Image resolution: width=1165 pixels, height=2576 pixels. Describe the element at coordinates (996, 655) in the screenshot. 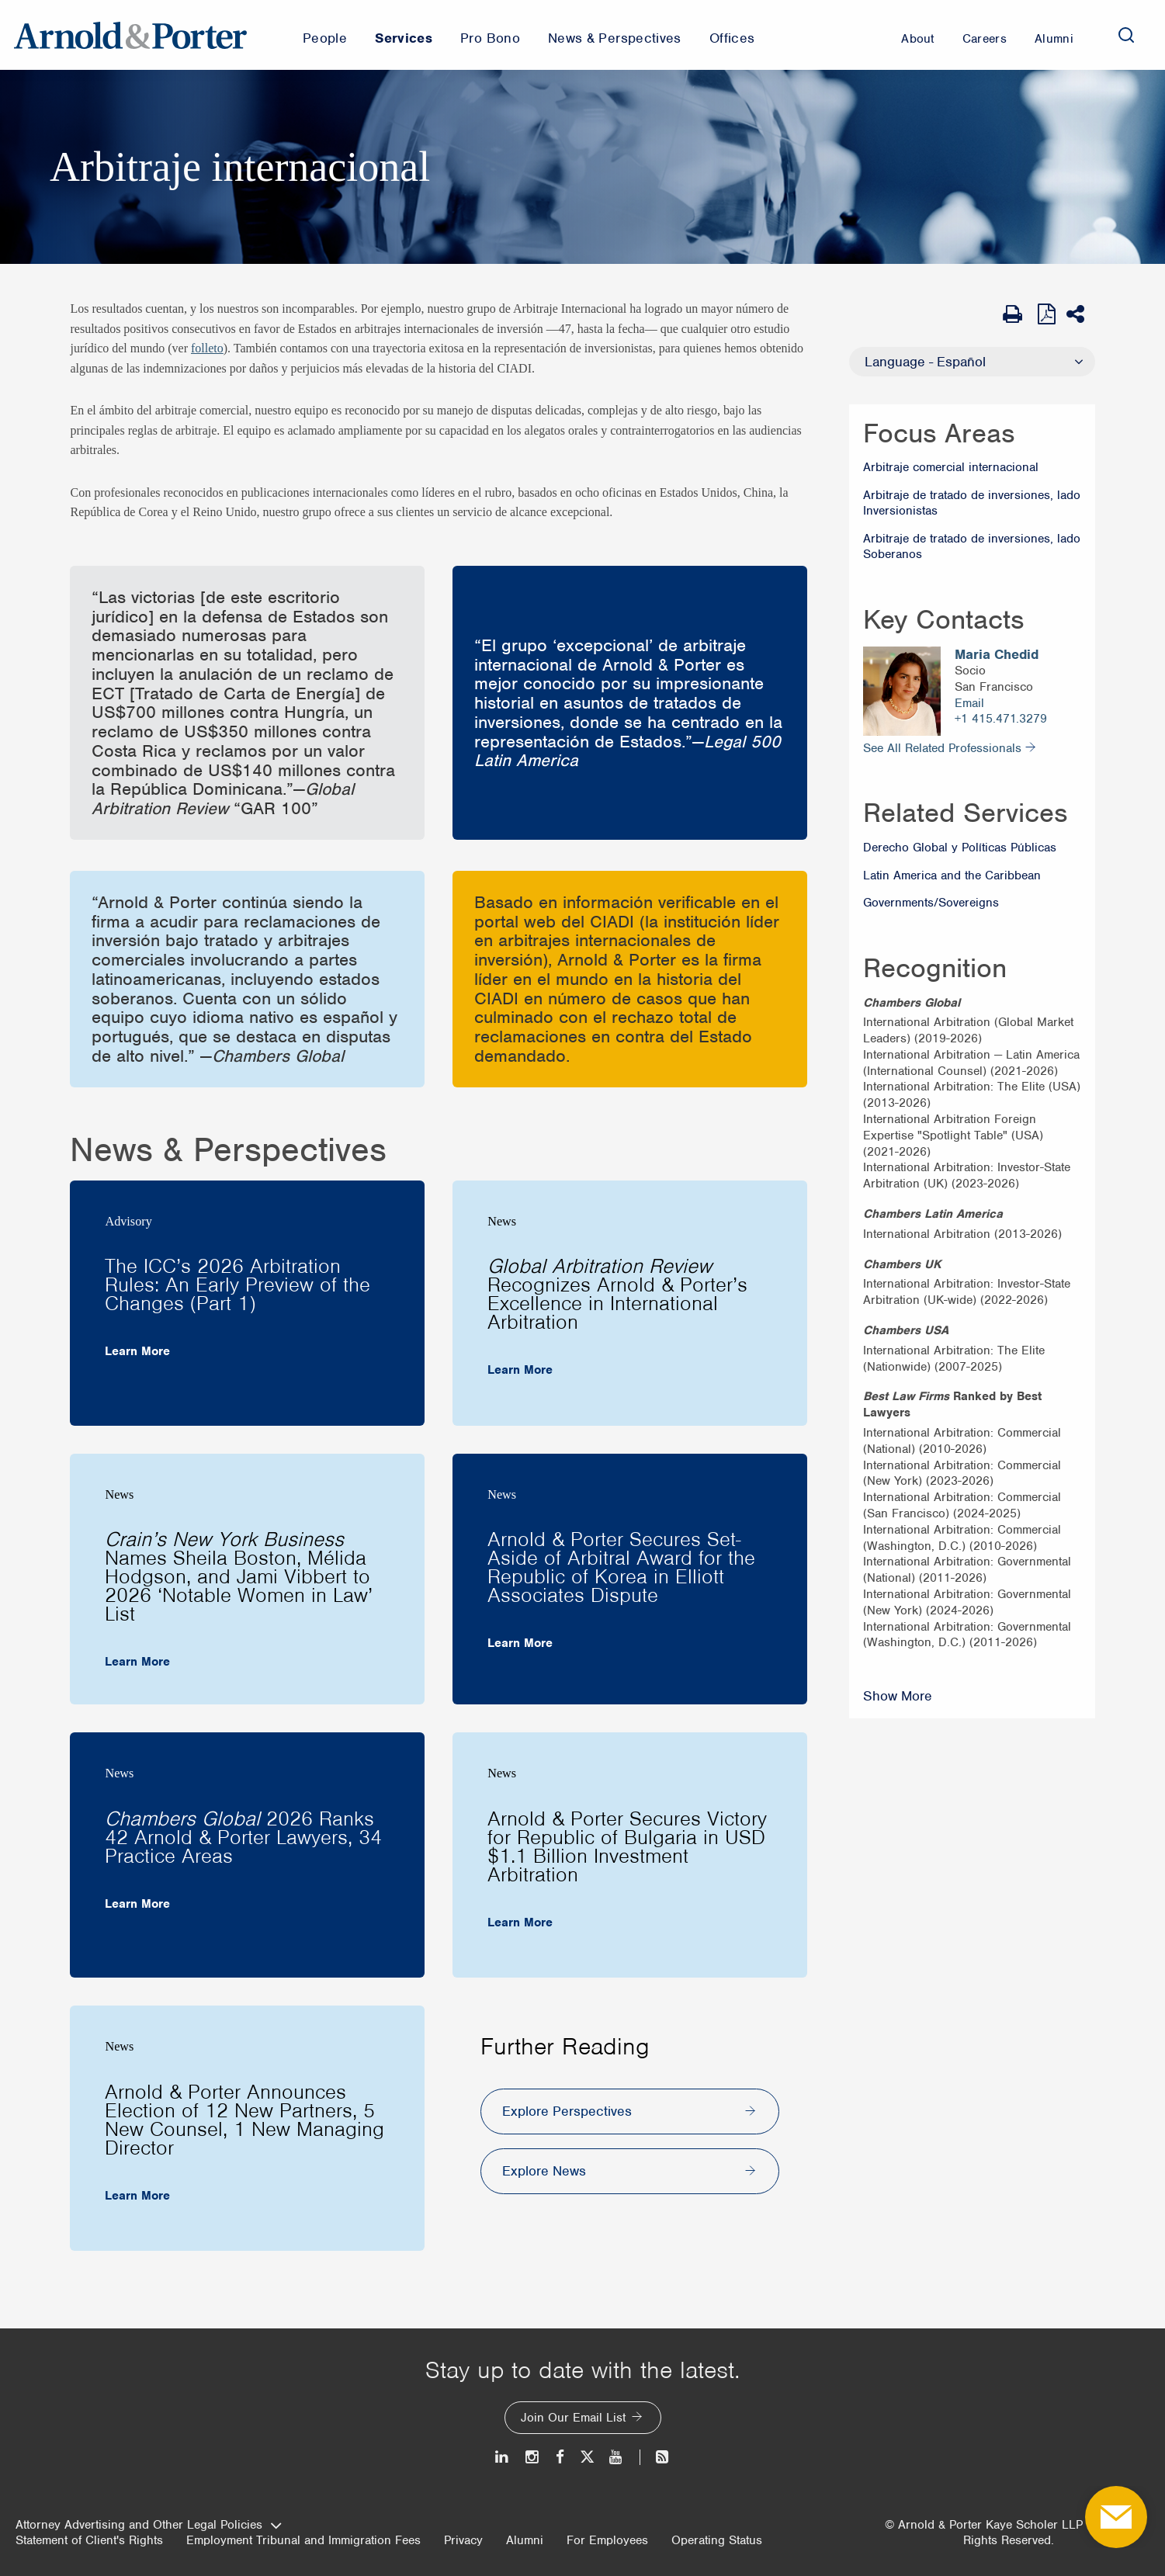

I see `Maria Chedid` at that location.